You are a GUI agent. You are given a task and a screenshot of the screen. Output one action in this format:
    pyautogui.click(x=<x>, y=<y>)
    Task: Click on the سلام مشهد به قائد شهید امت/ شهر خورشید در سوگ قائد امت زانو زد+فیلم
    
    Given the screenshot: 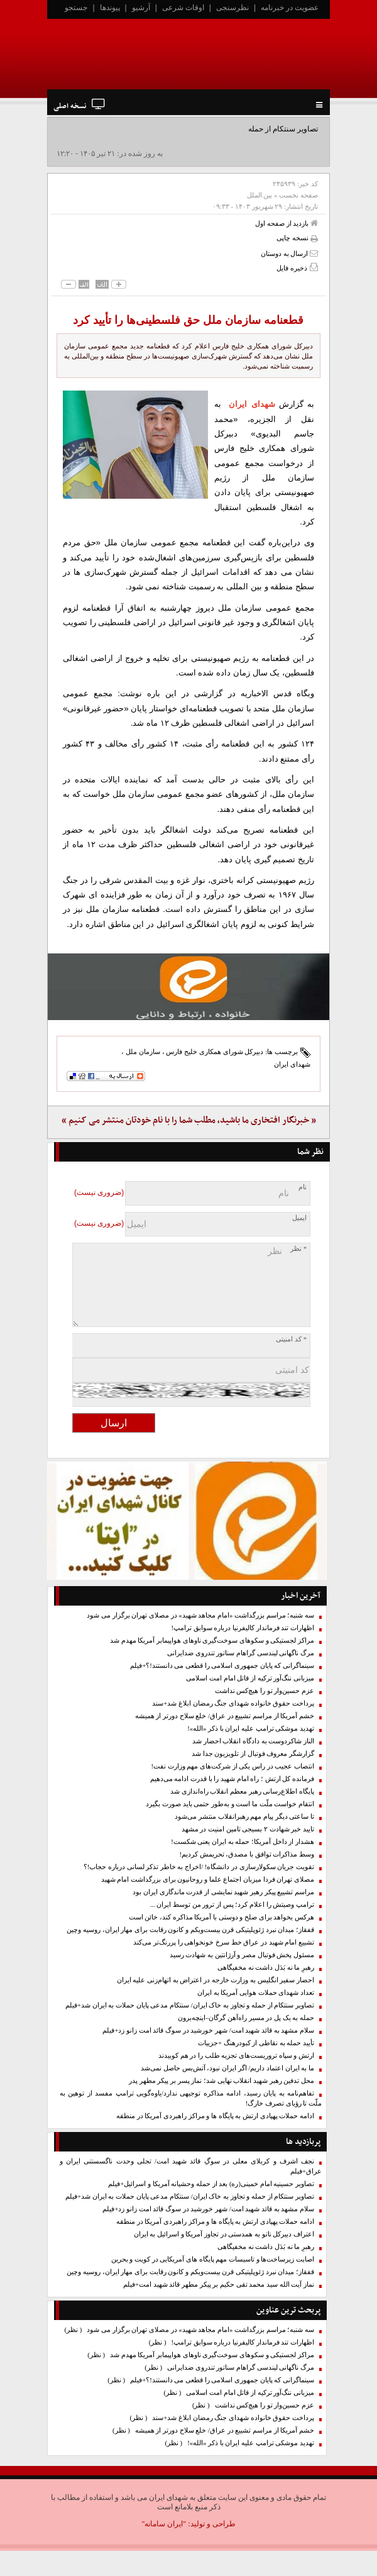 What is the action you would take?
    pyautogui.click(x=208, y=2030)
    